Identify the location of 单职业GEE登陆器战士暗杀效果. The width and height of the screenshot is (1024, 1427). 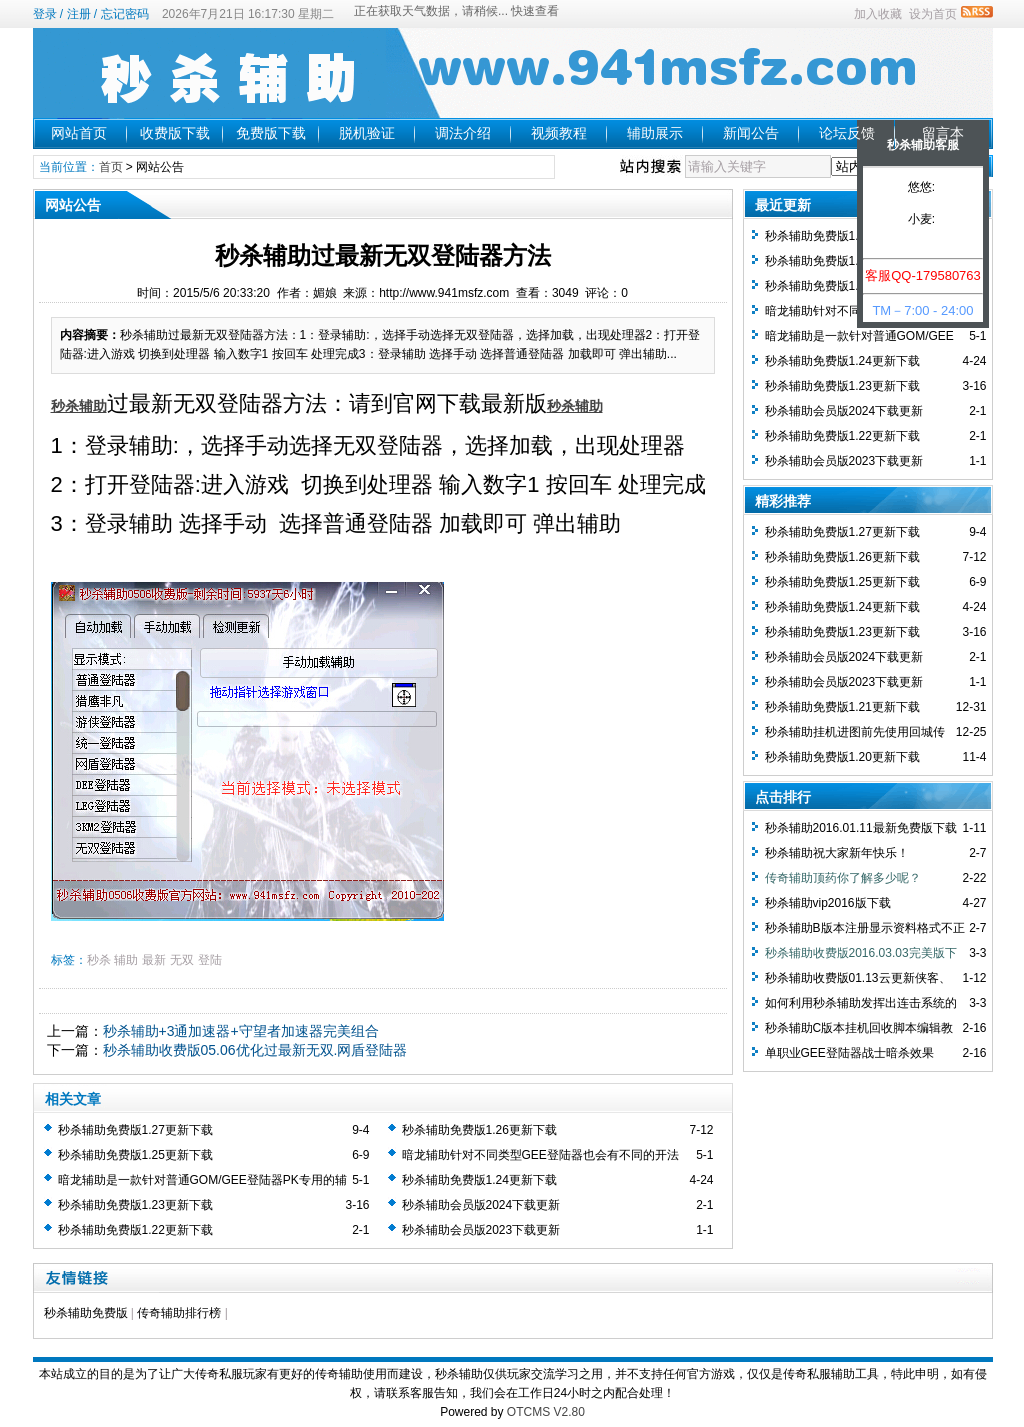
(849, 1053).